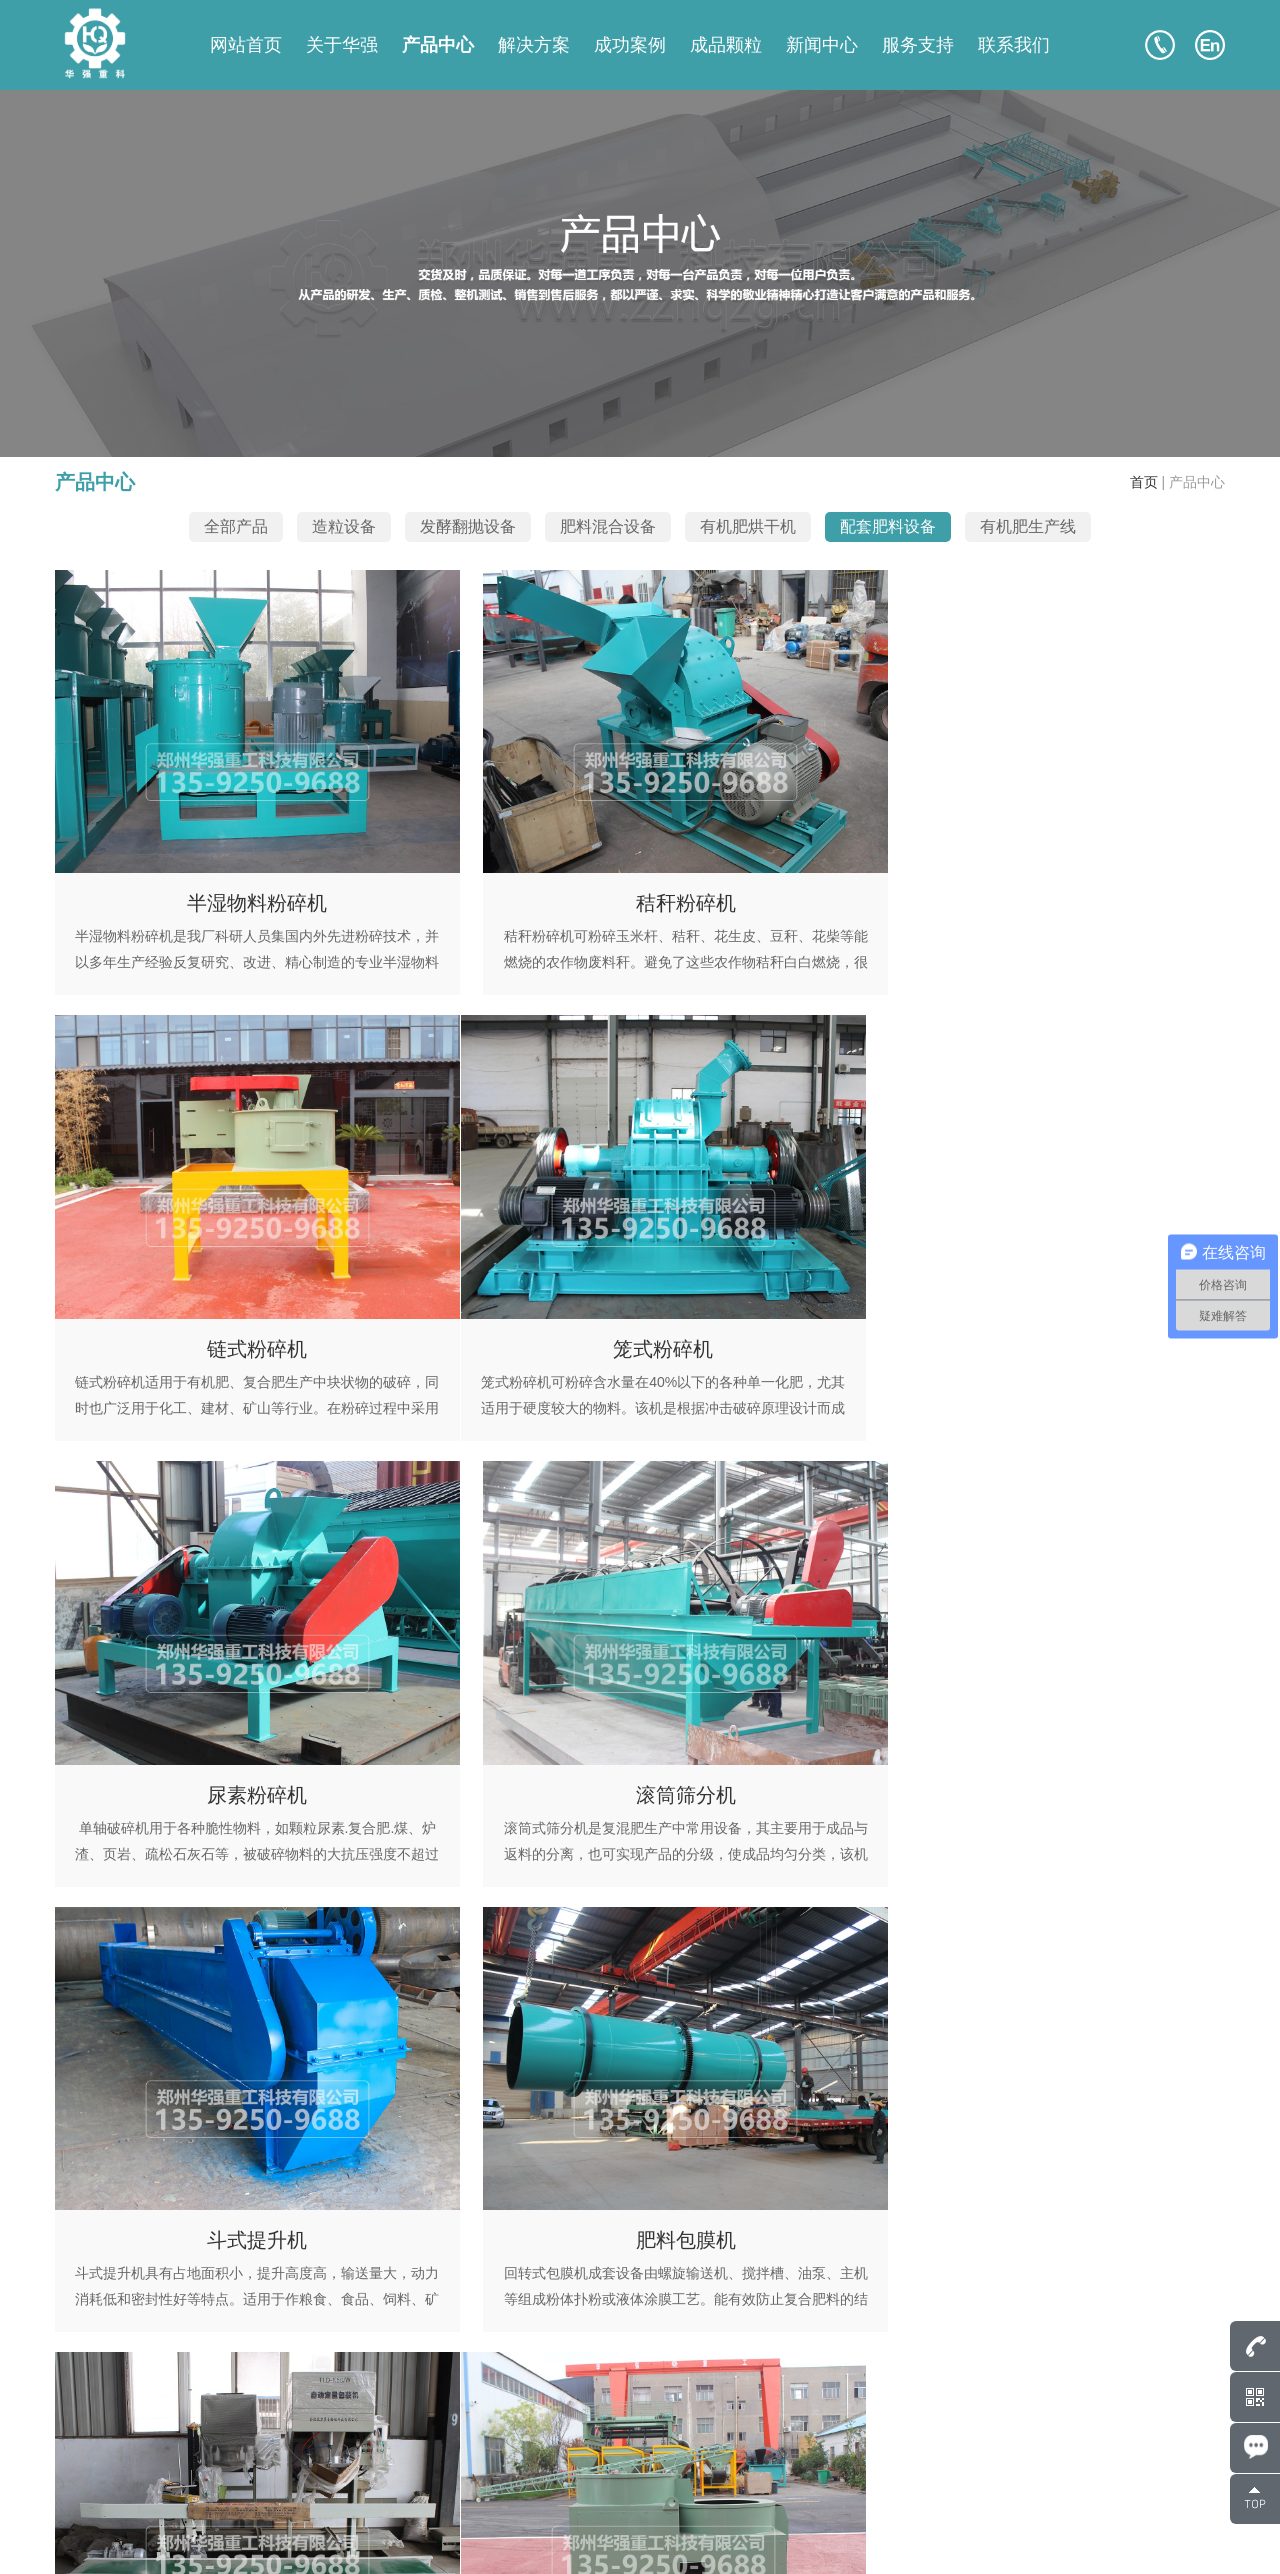 The width and height of the screenshot is (1280, 2574). What do you see at coordinates (291, 2534) in the screenshot?
I see `豫ICP备17043036号` at bounding box center [291, 2534].